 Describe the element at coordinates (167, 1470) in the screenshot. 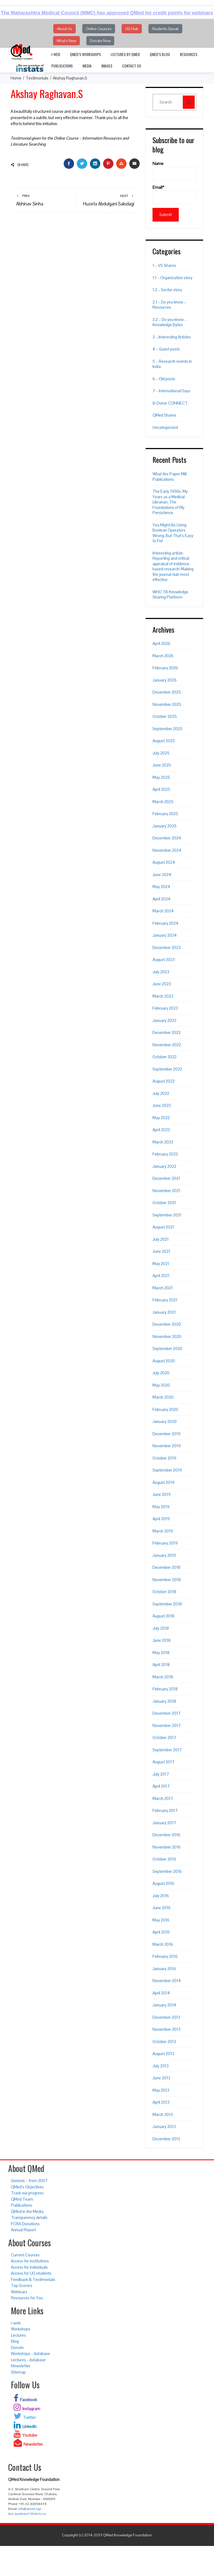

I see `September 2019` at that location.